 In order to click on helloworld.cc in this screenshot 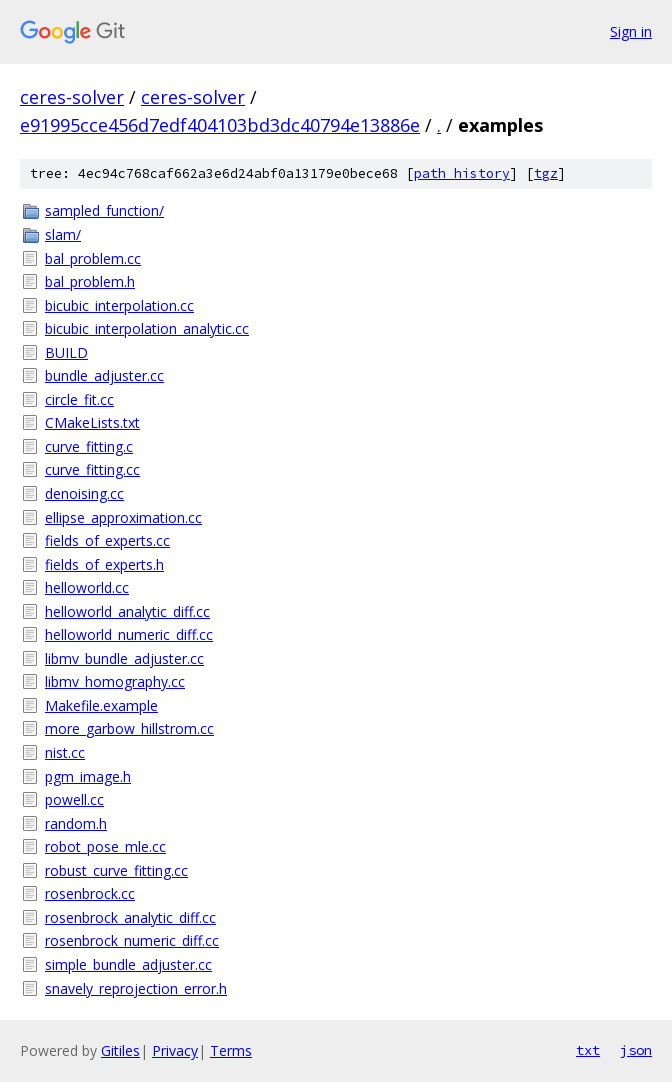, I will do `click(87, 587)`.